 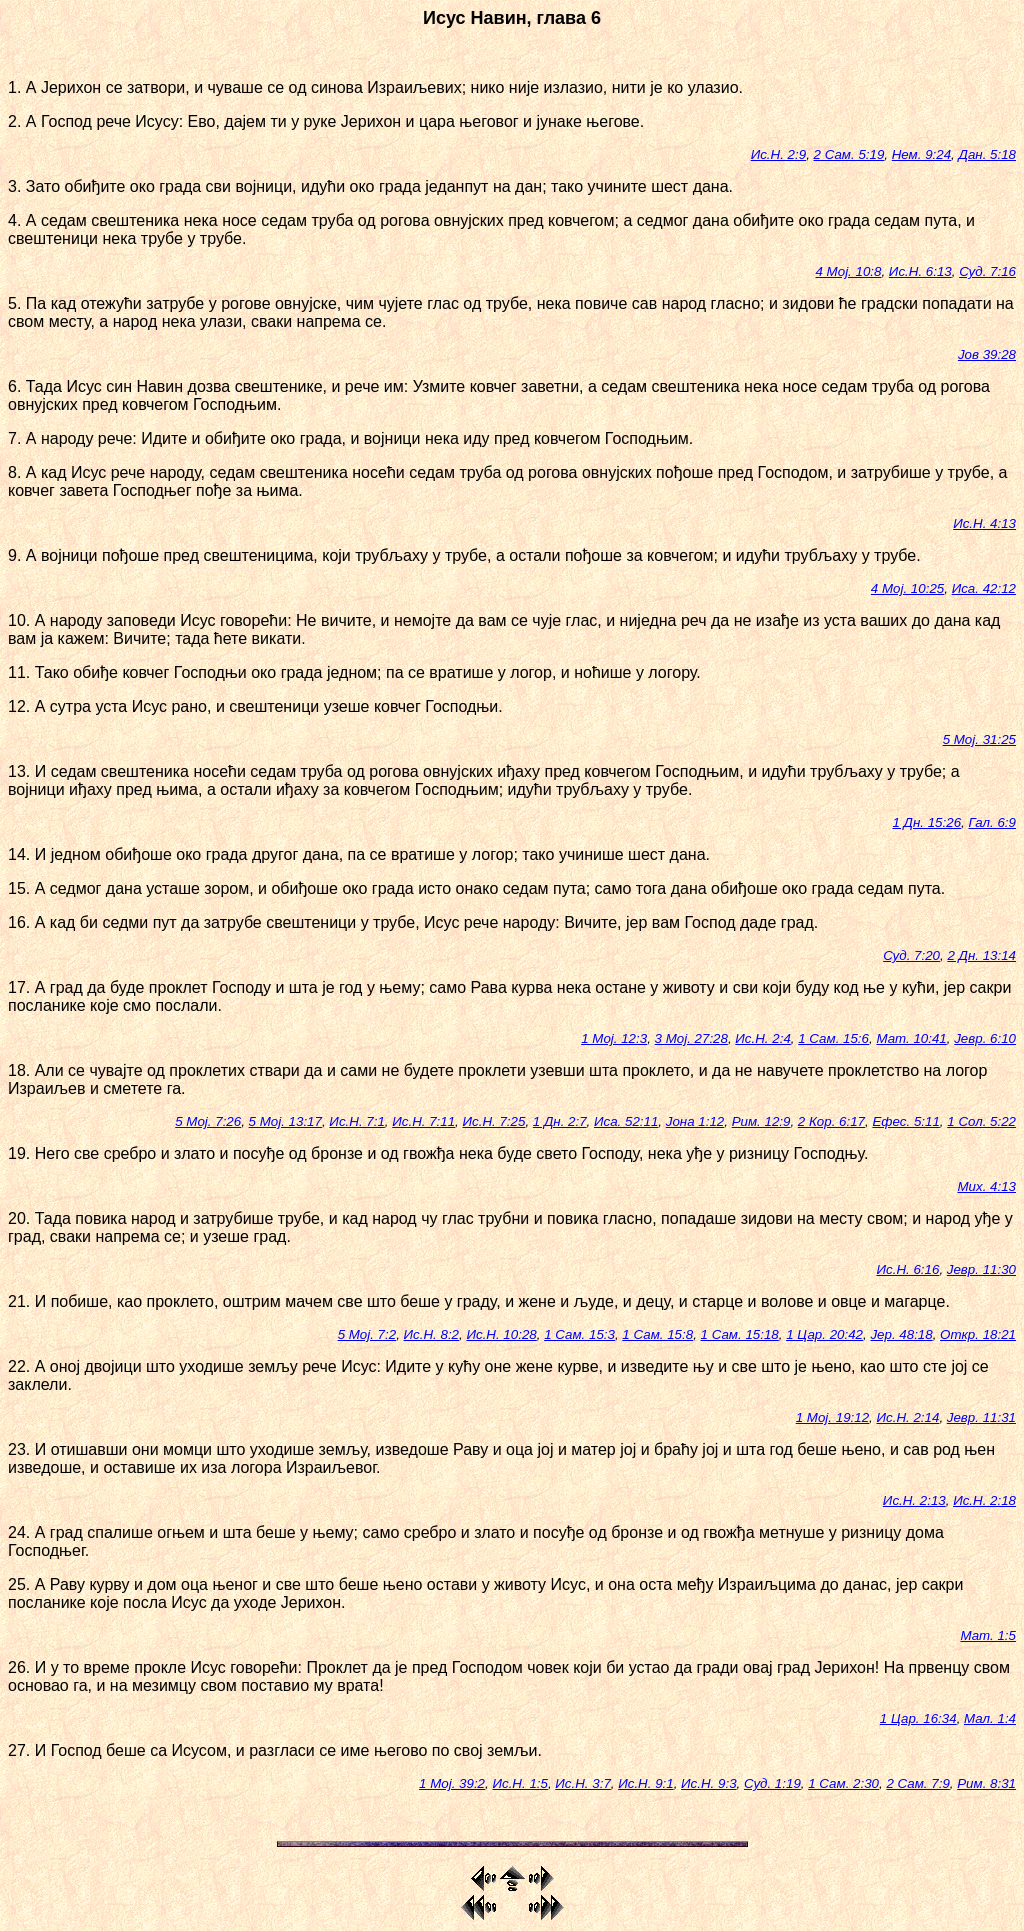 What do you see at coordinates (917, 1783) in the screenshot?
I see `2 Сам. 7:9` at bounding box center [917, 1783].